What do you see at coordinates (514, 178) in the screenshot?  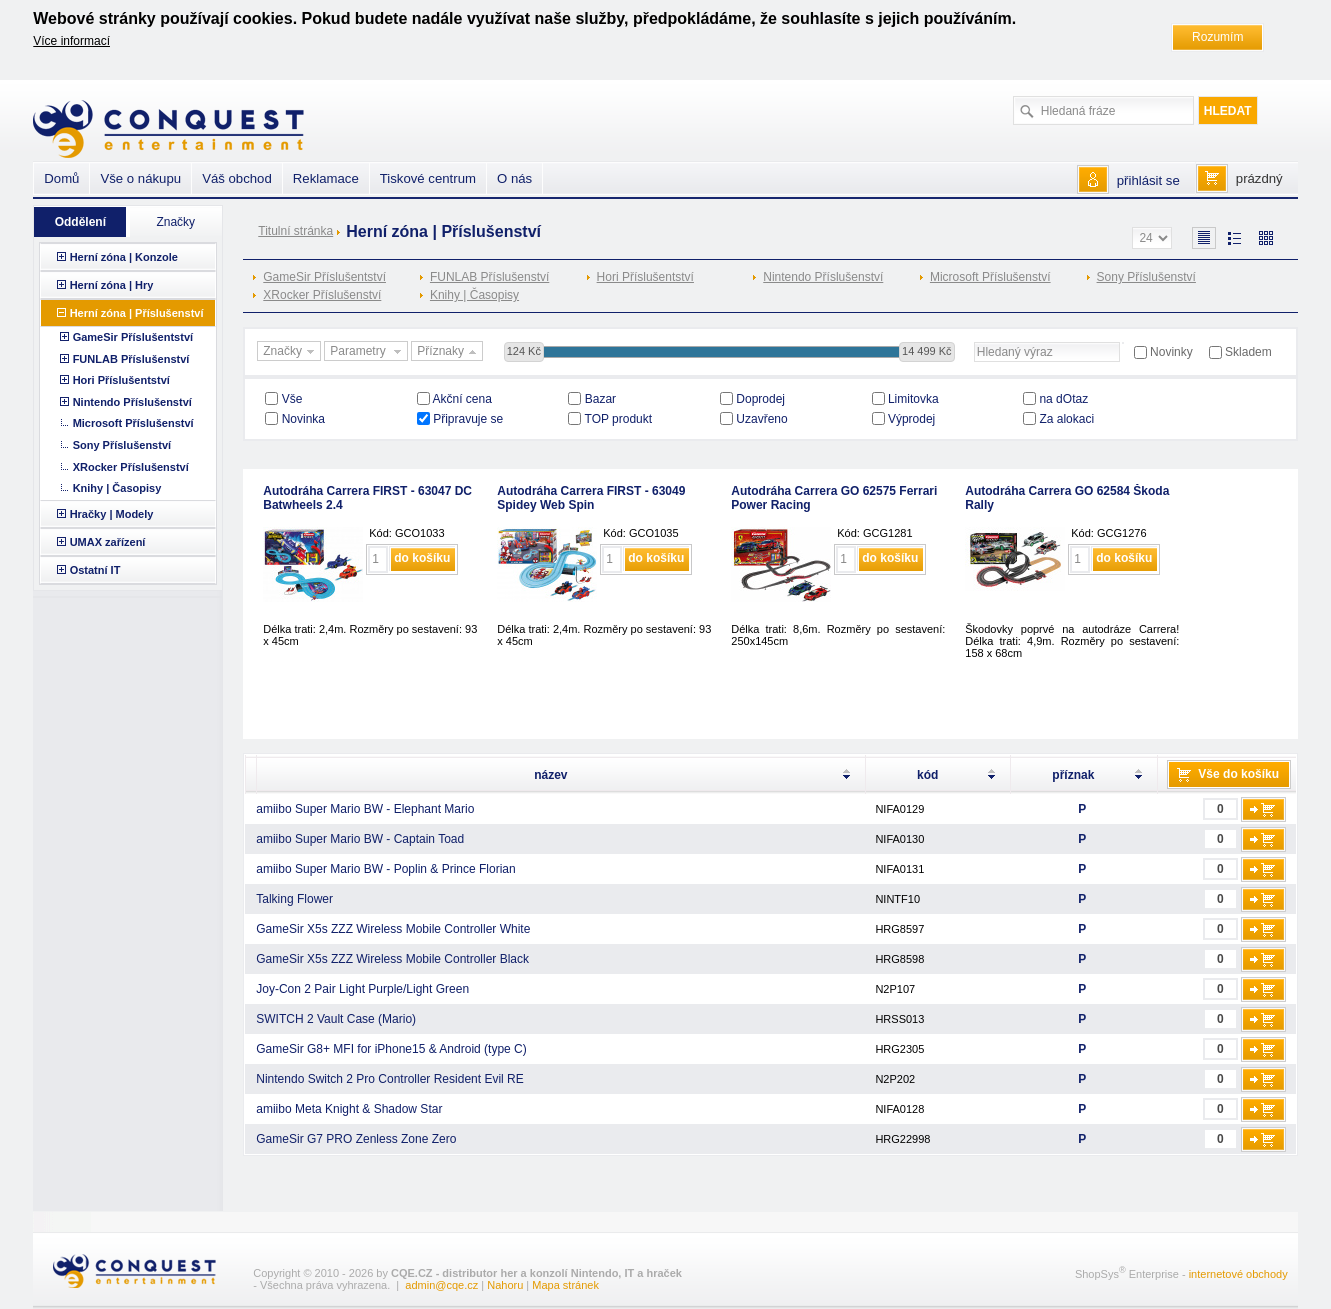 I see `O nás` at bounding box center [514, 178].